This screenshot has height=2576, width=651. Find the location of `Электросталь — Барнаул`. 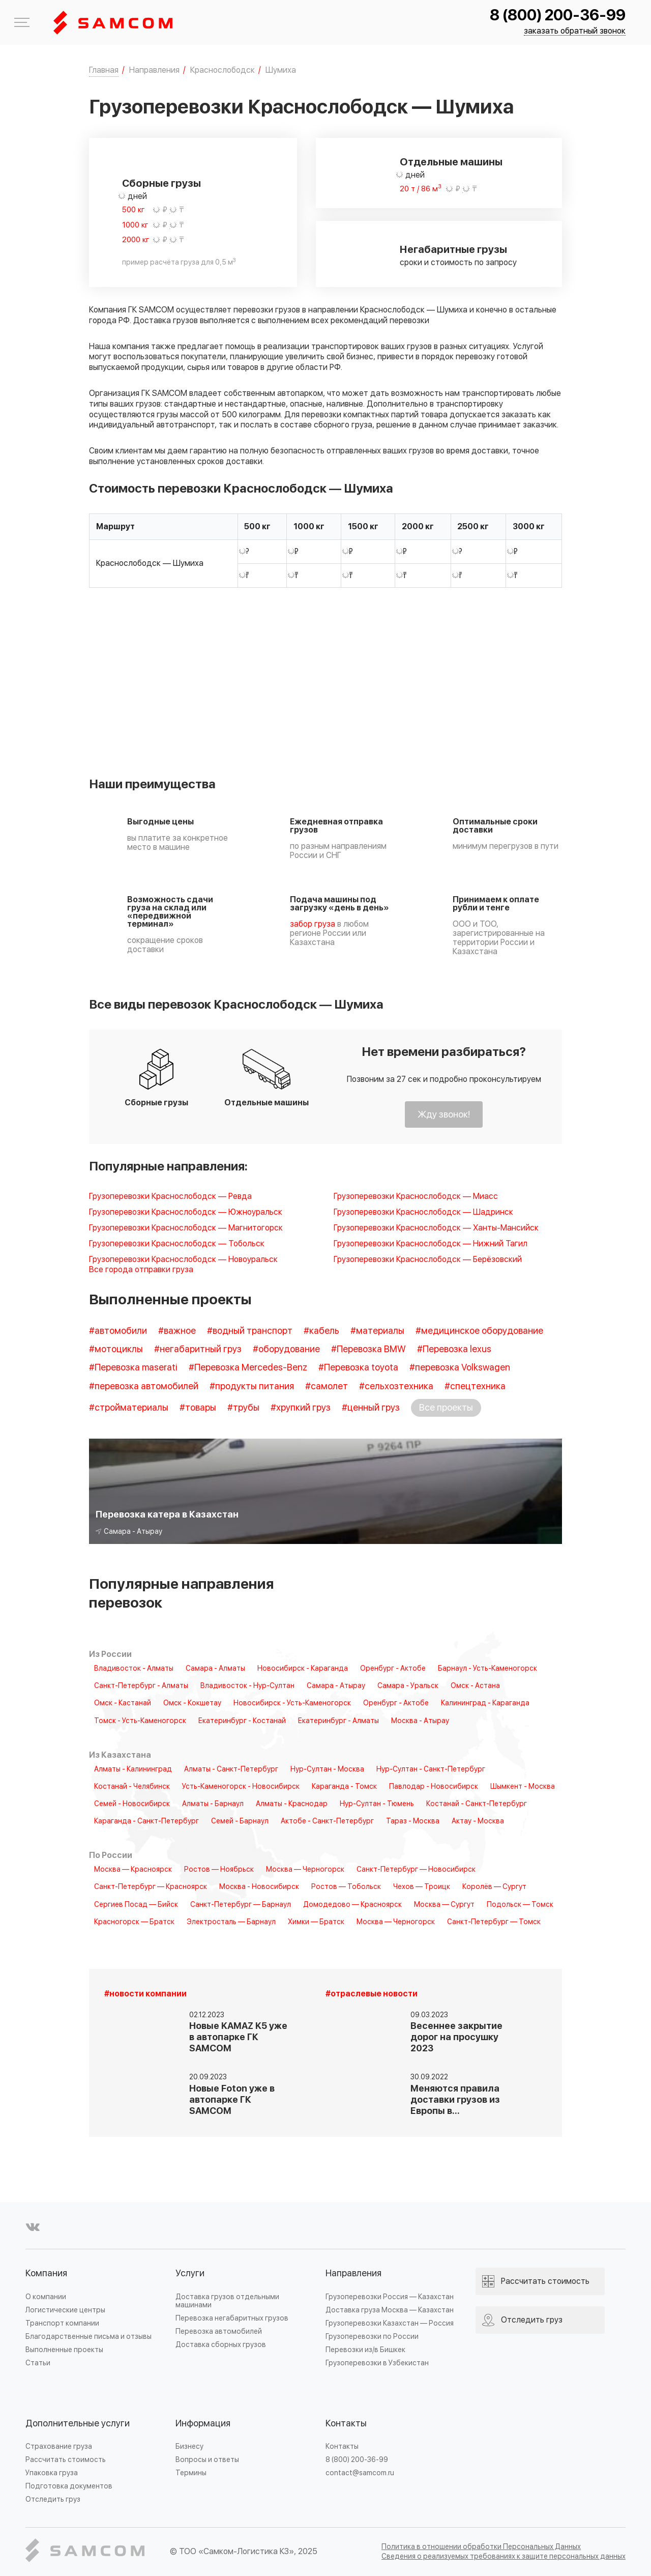

Электросталь — Барнаул is located at coordinates (231, 1922).